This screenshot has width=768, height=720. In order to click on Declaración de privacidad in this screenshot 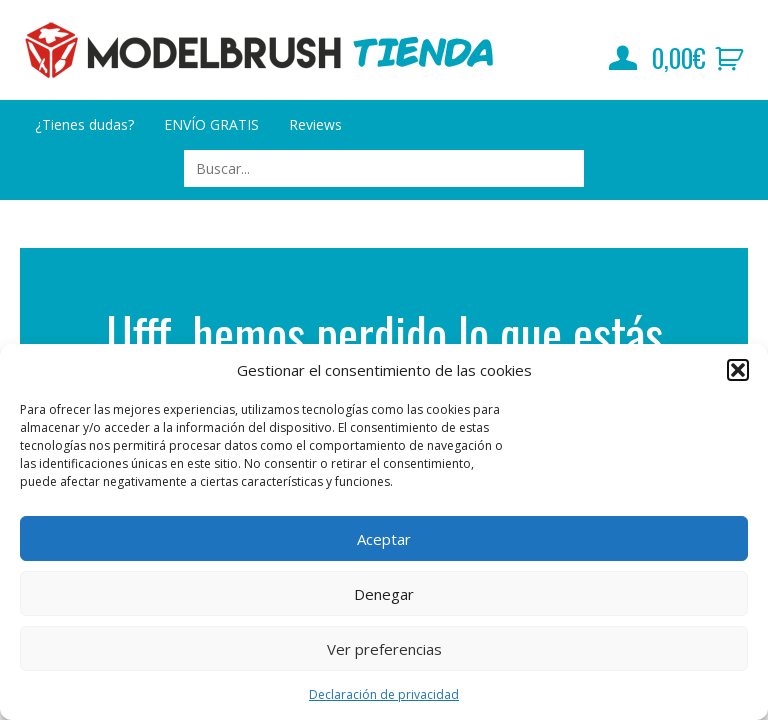, I will do `click(384, 694)`.